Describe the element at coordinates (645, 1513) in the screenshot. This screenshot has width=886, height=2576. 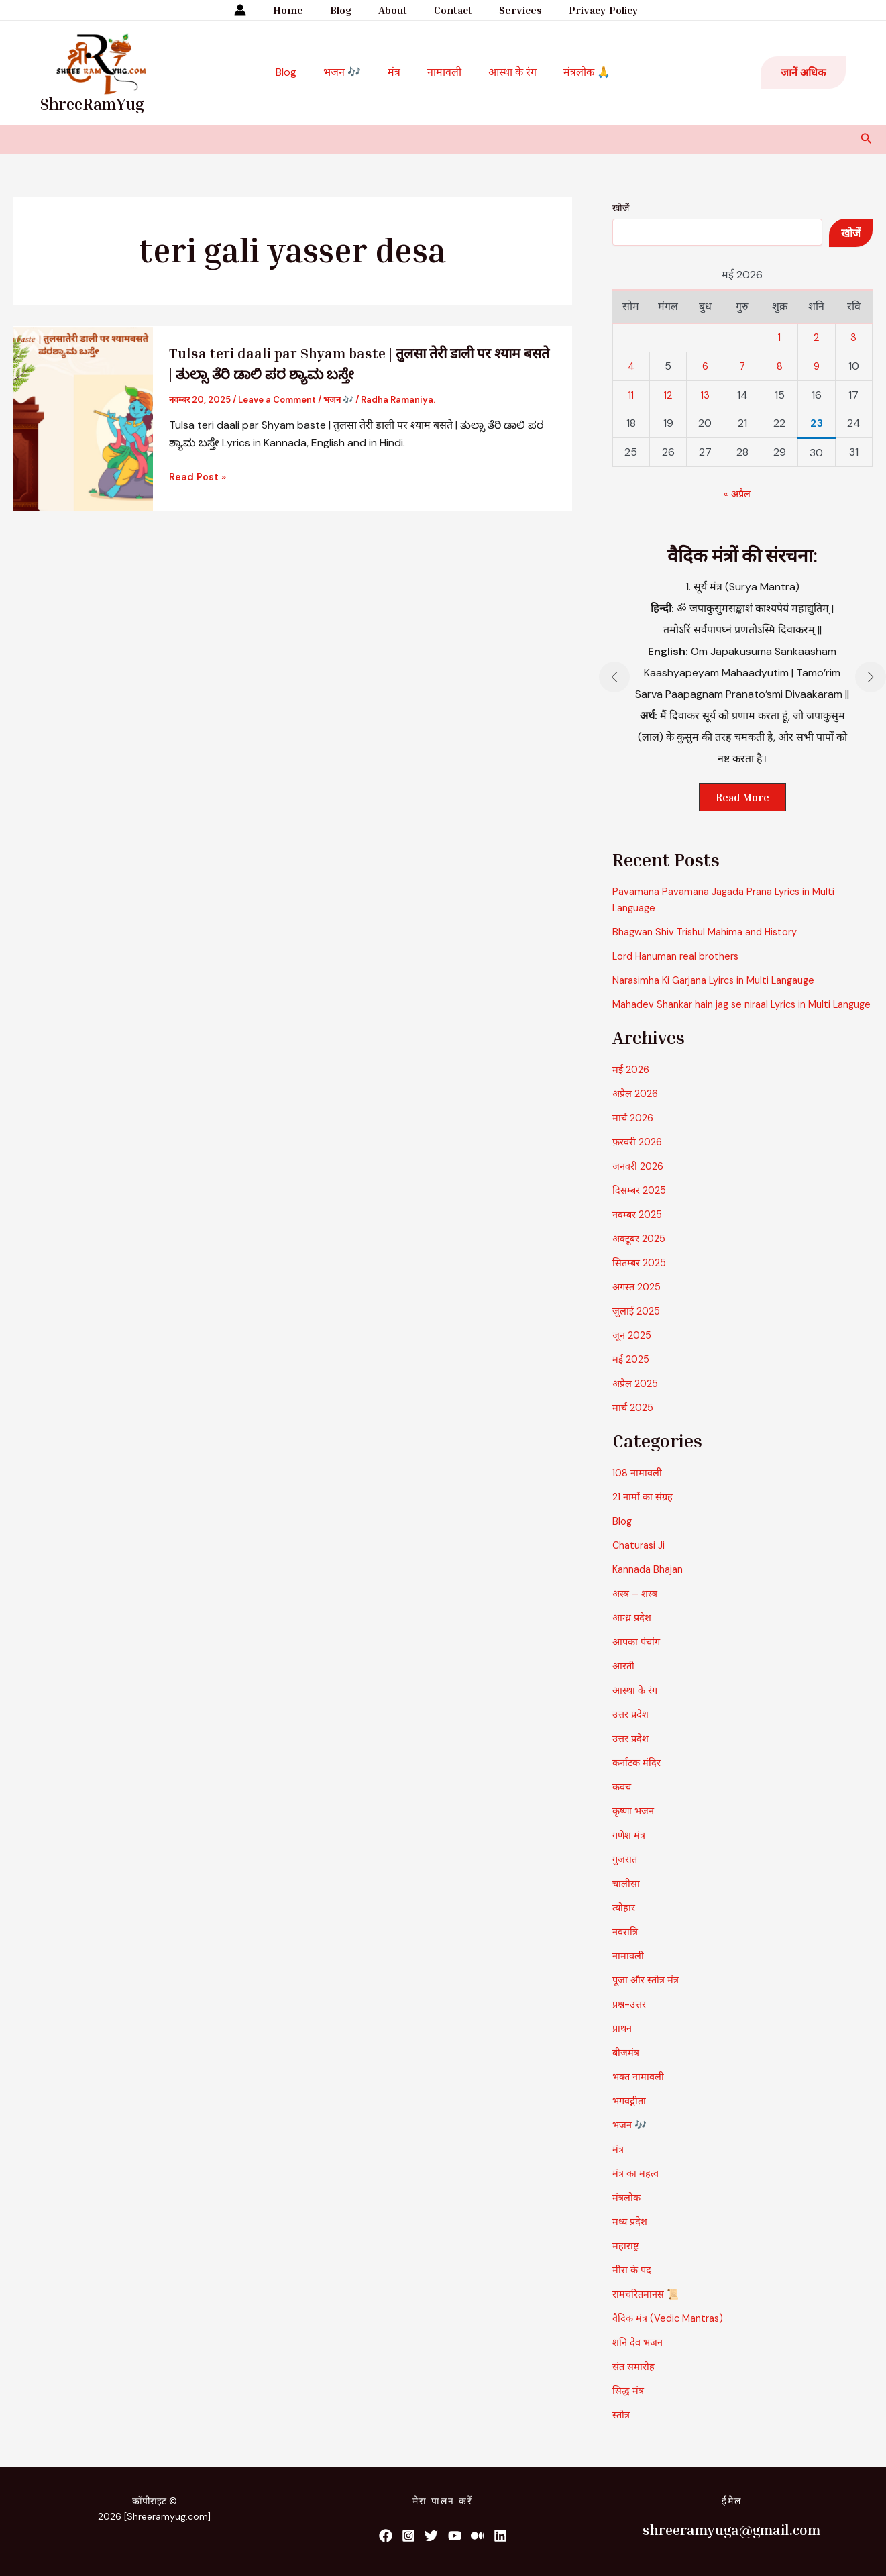
I see `21 नामों का संग्रह` at that location.